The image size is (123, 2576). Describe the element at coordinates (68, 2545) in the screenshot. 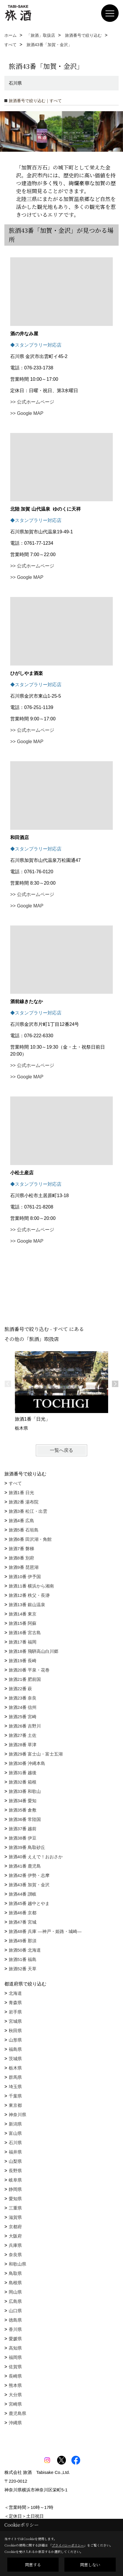

I see `プライバシーポリシー` at that location.